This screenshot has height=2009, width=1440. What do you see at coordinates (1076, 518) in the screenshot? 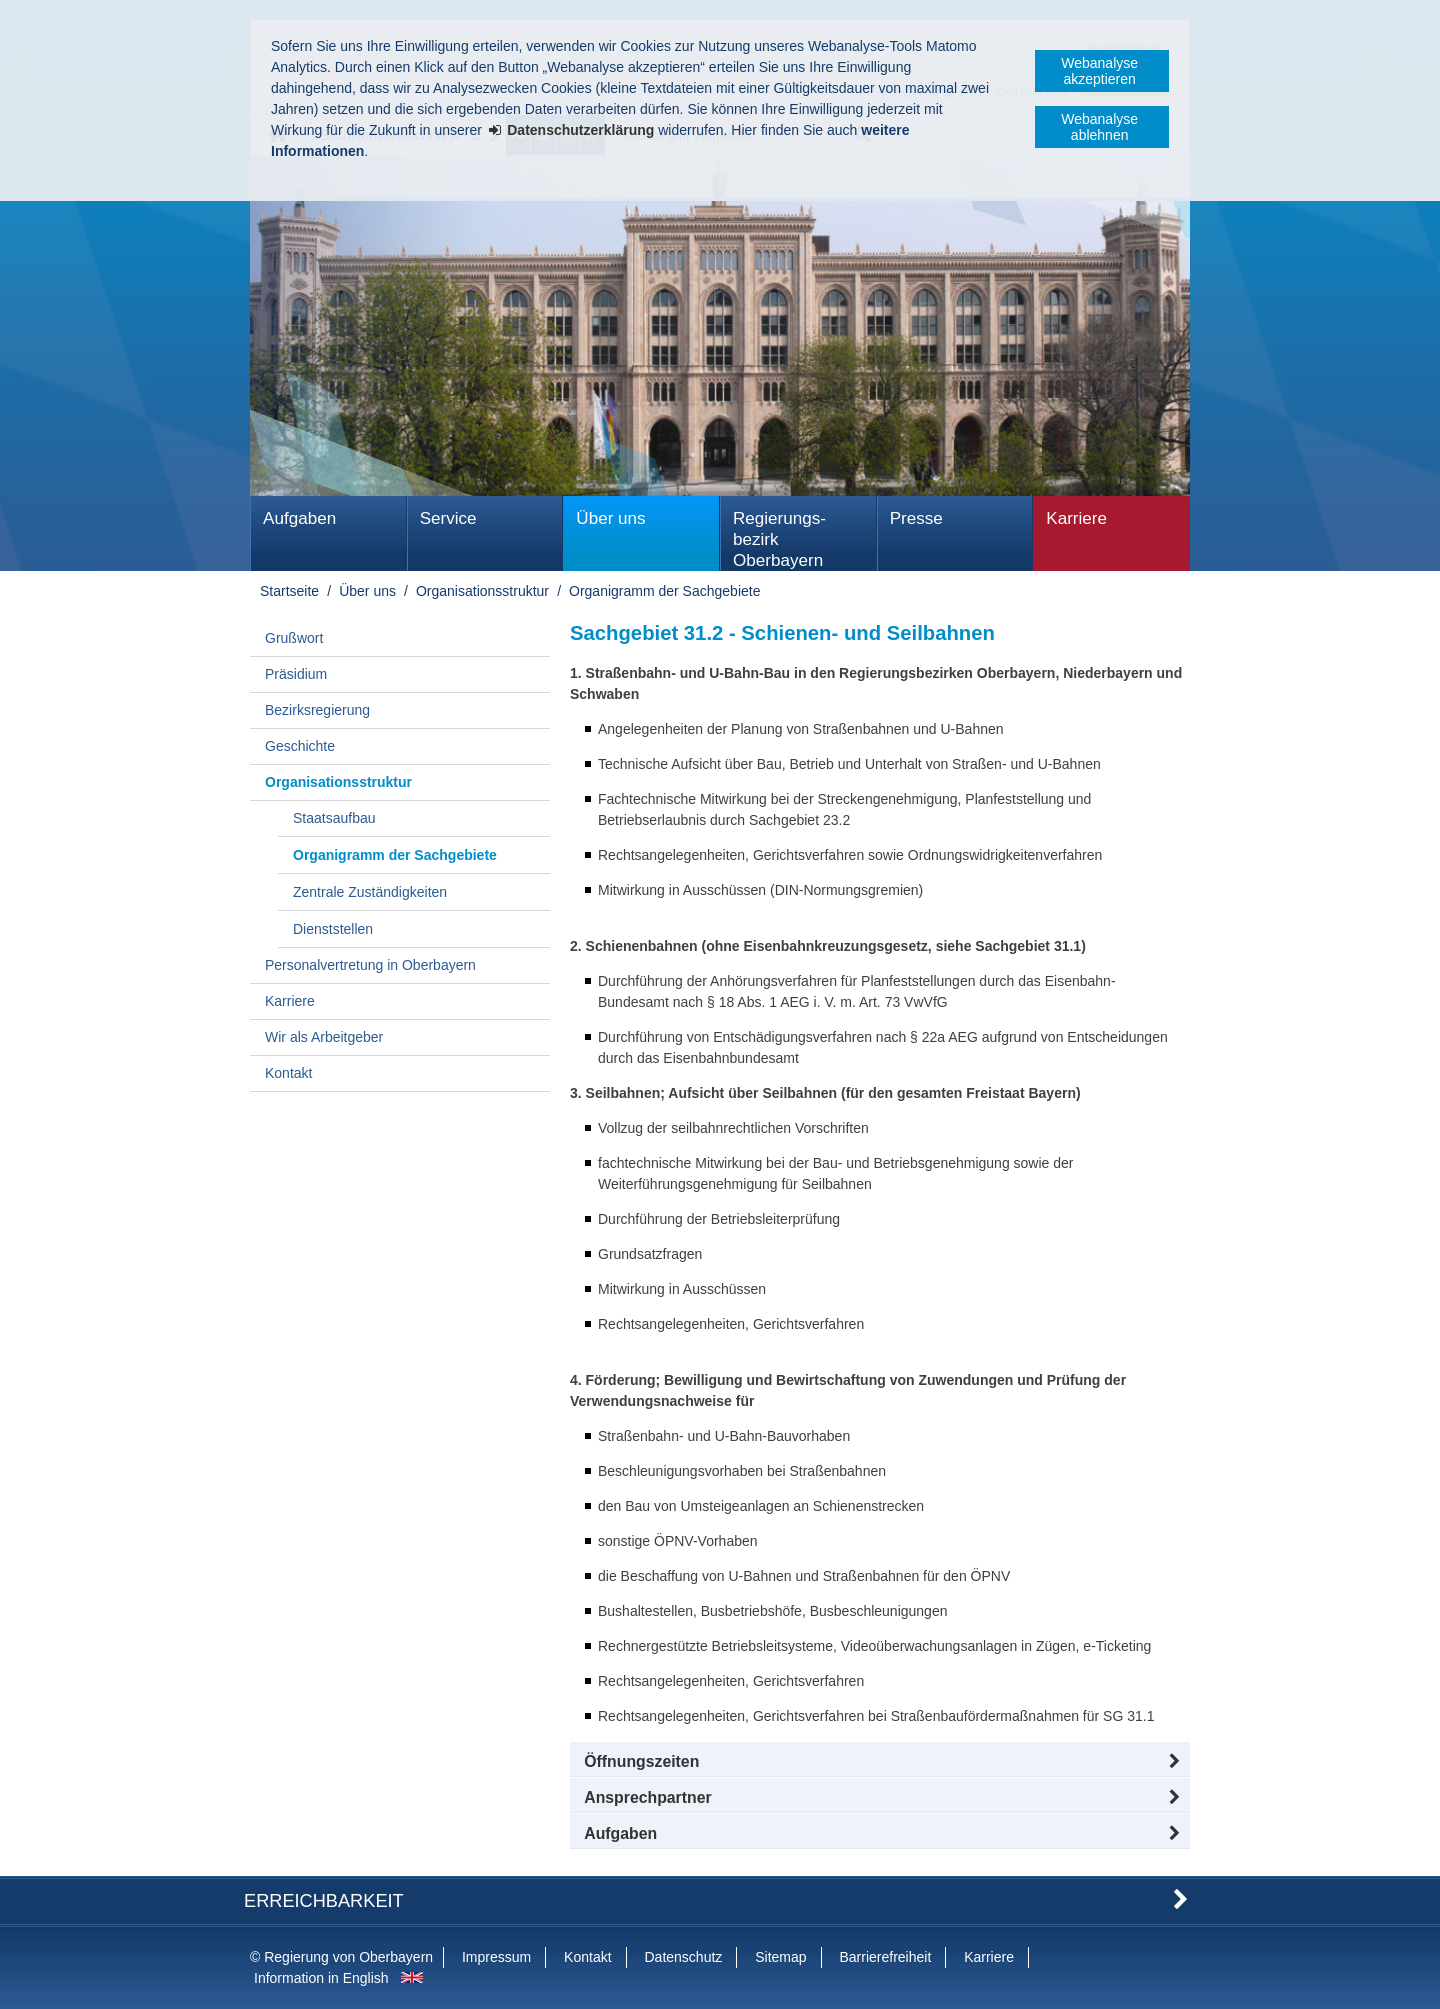
I see `Karriere` at bounding box center [1076, 518].